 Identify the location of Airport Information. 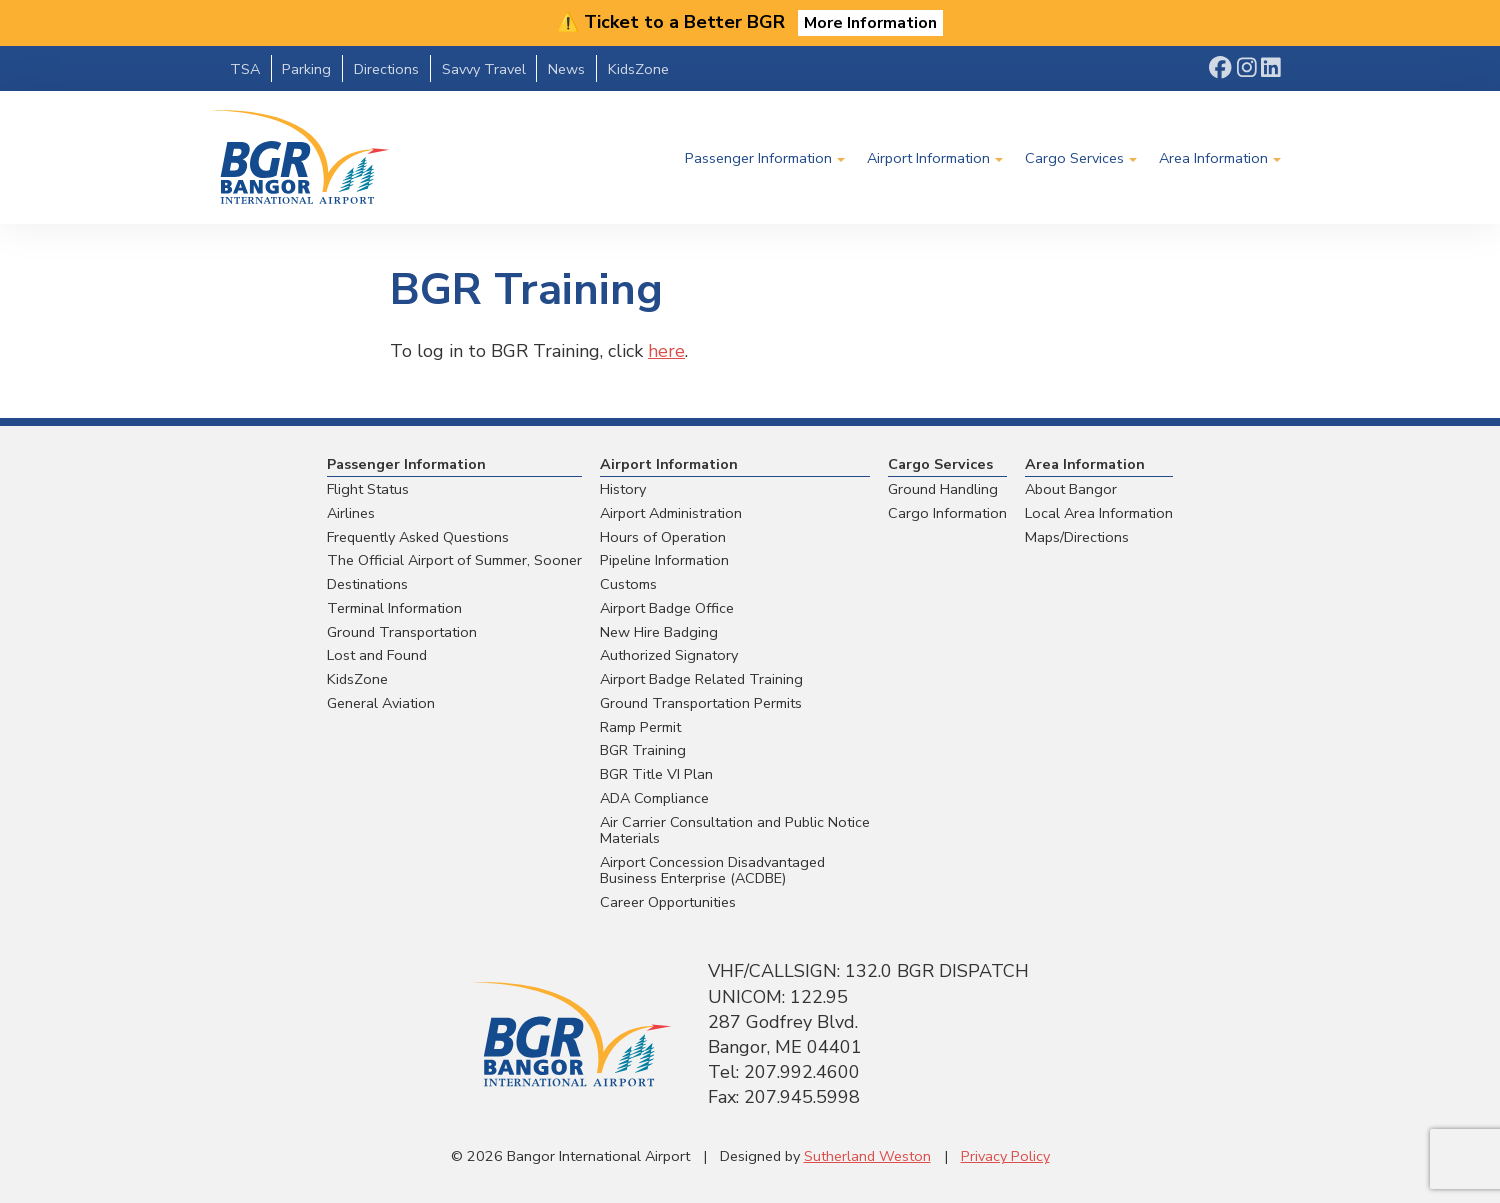
(928, 158).